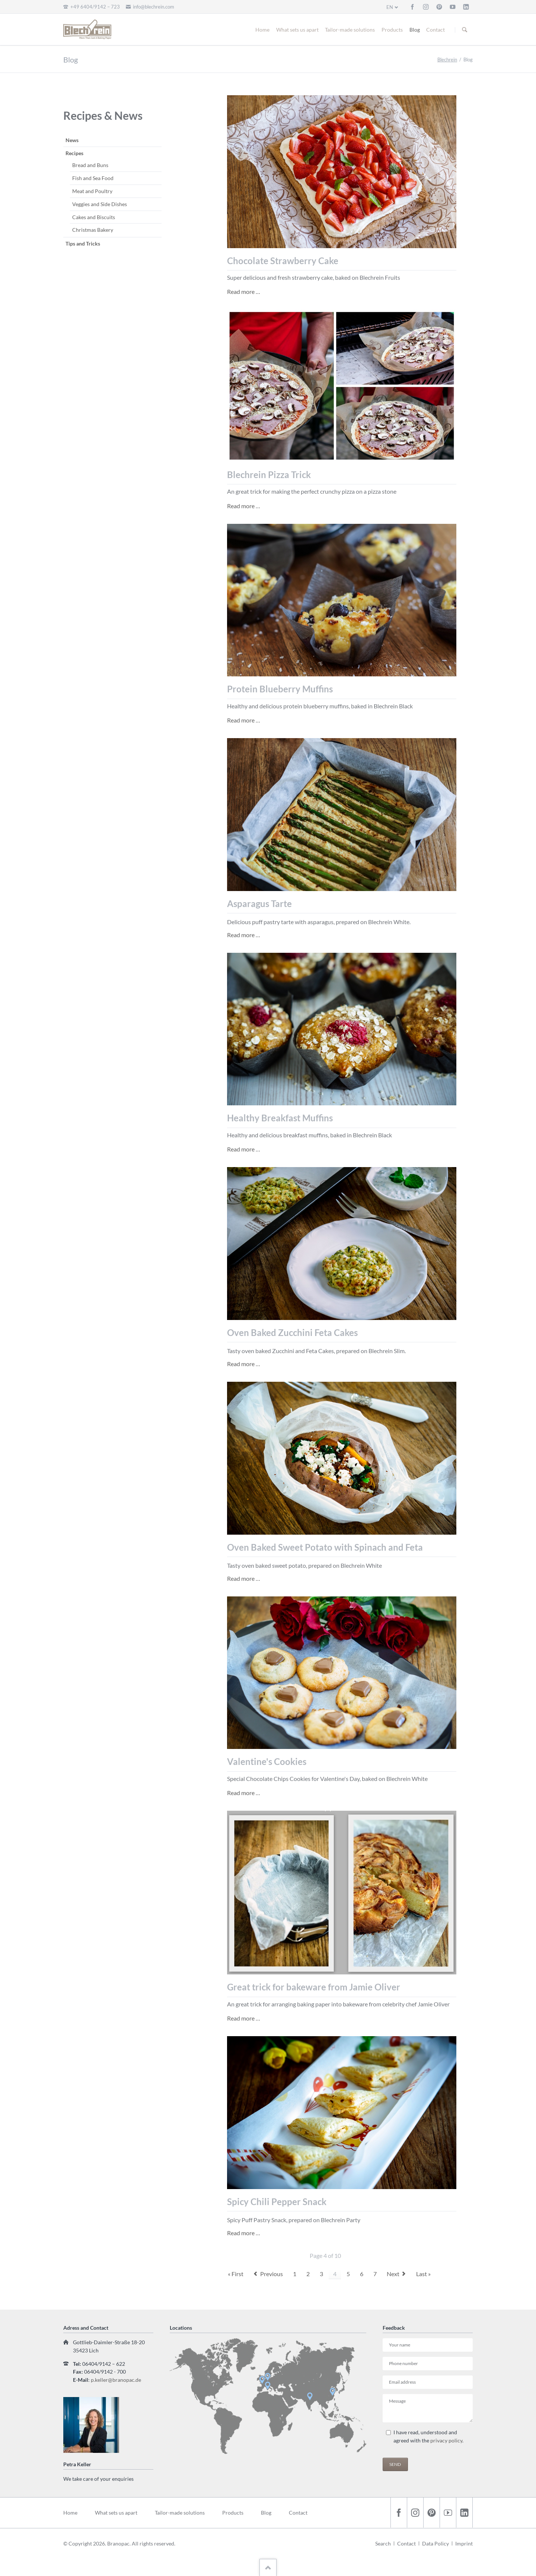 The height and width of the screenshot is (2576, 536). I want to click on I have read, understood and agreed with the ., so click(428, 2436).